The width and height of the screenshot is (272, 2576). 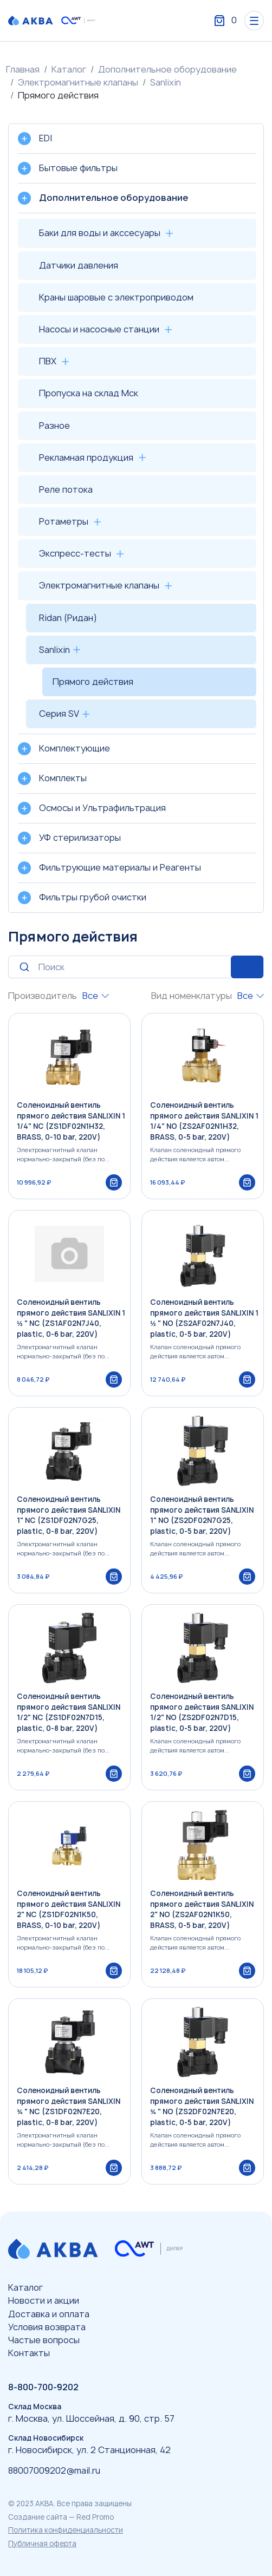 I want to click on Краны шаровые с электроприводом, so click(x=116, y=297).